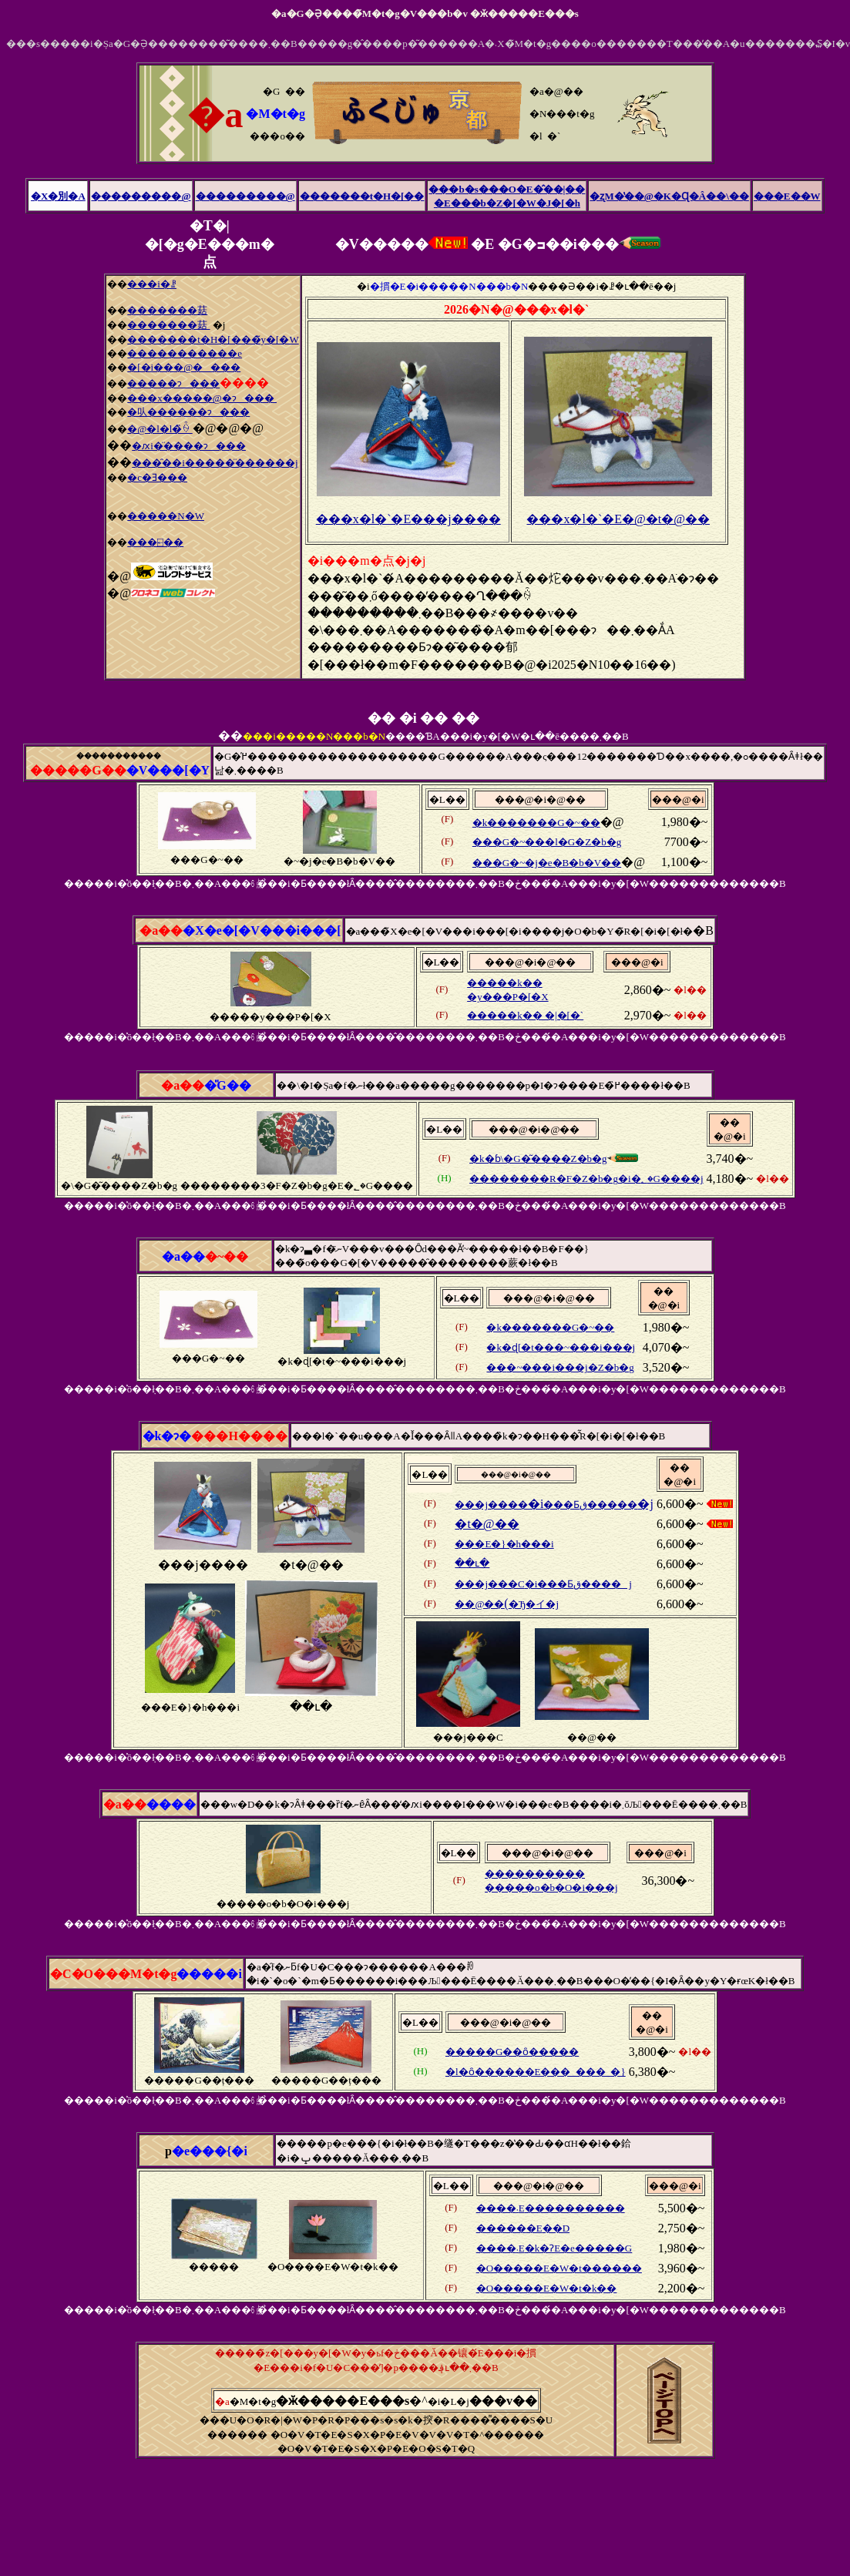 Image resolution: width=850 pixels, height=2576 pixels. What do you see at coordinates (140, 196) in the screenshot?
I see `���������@` at bounding box center [140, 196].